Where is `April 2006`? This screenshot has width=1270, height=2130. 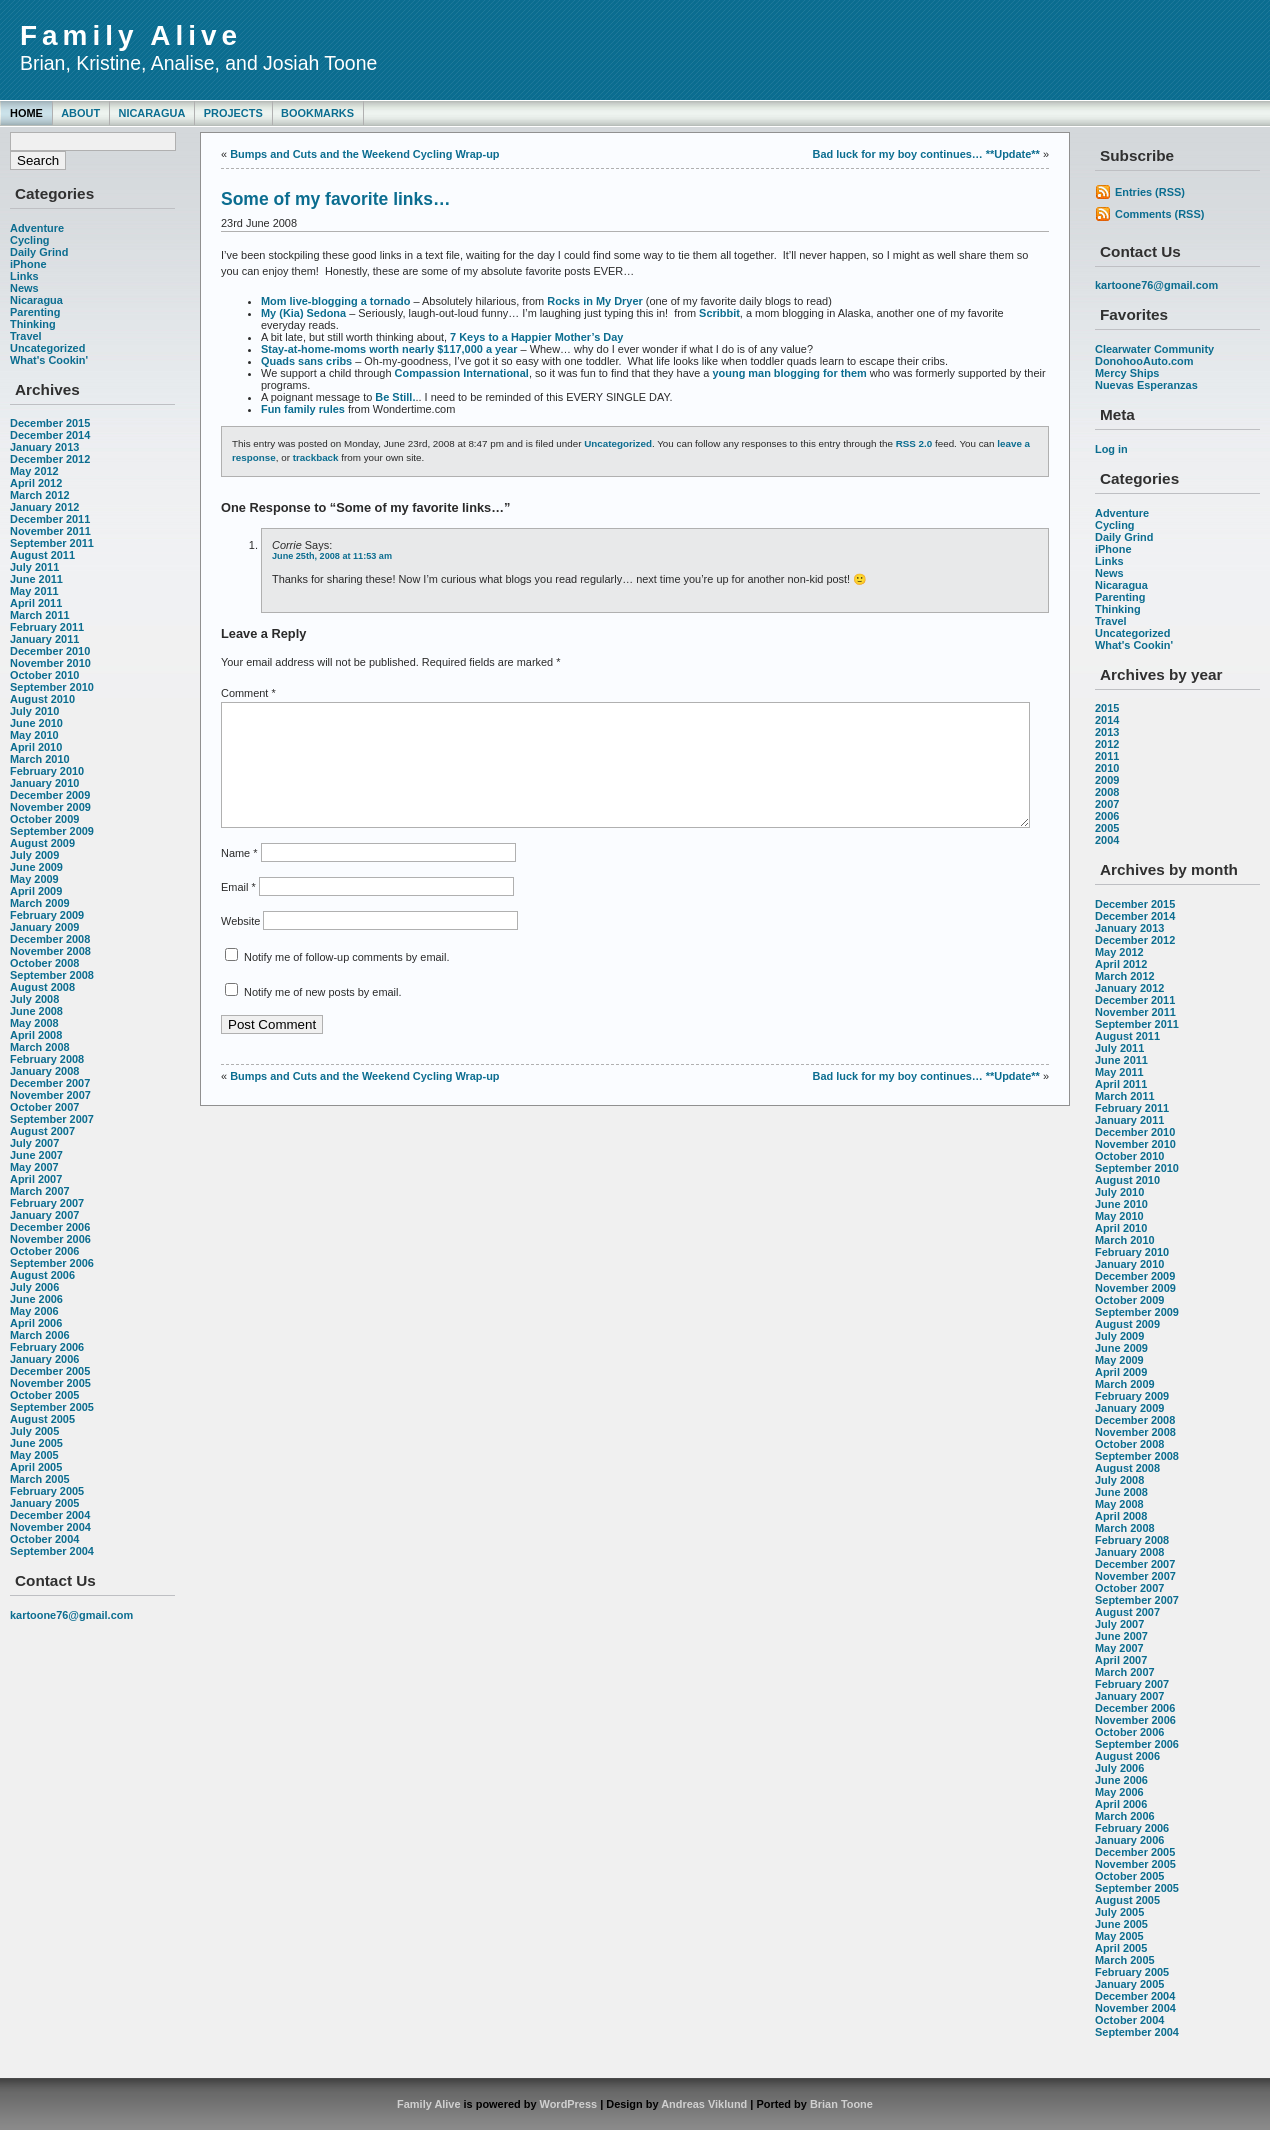
April 2006 is located at coordinates (36, 1323).